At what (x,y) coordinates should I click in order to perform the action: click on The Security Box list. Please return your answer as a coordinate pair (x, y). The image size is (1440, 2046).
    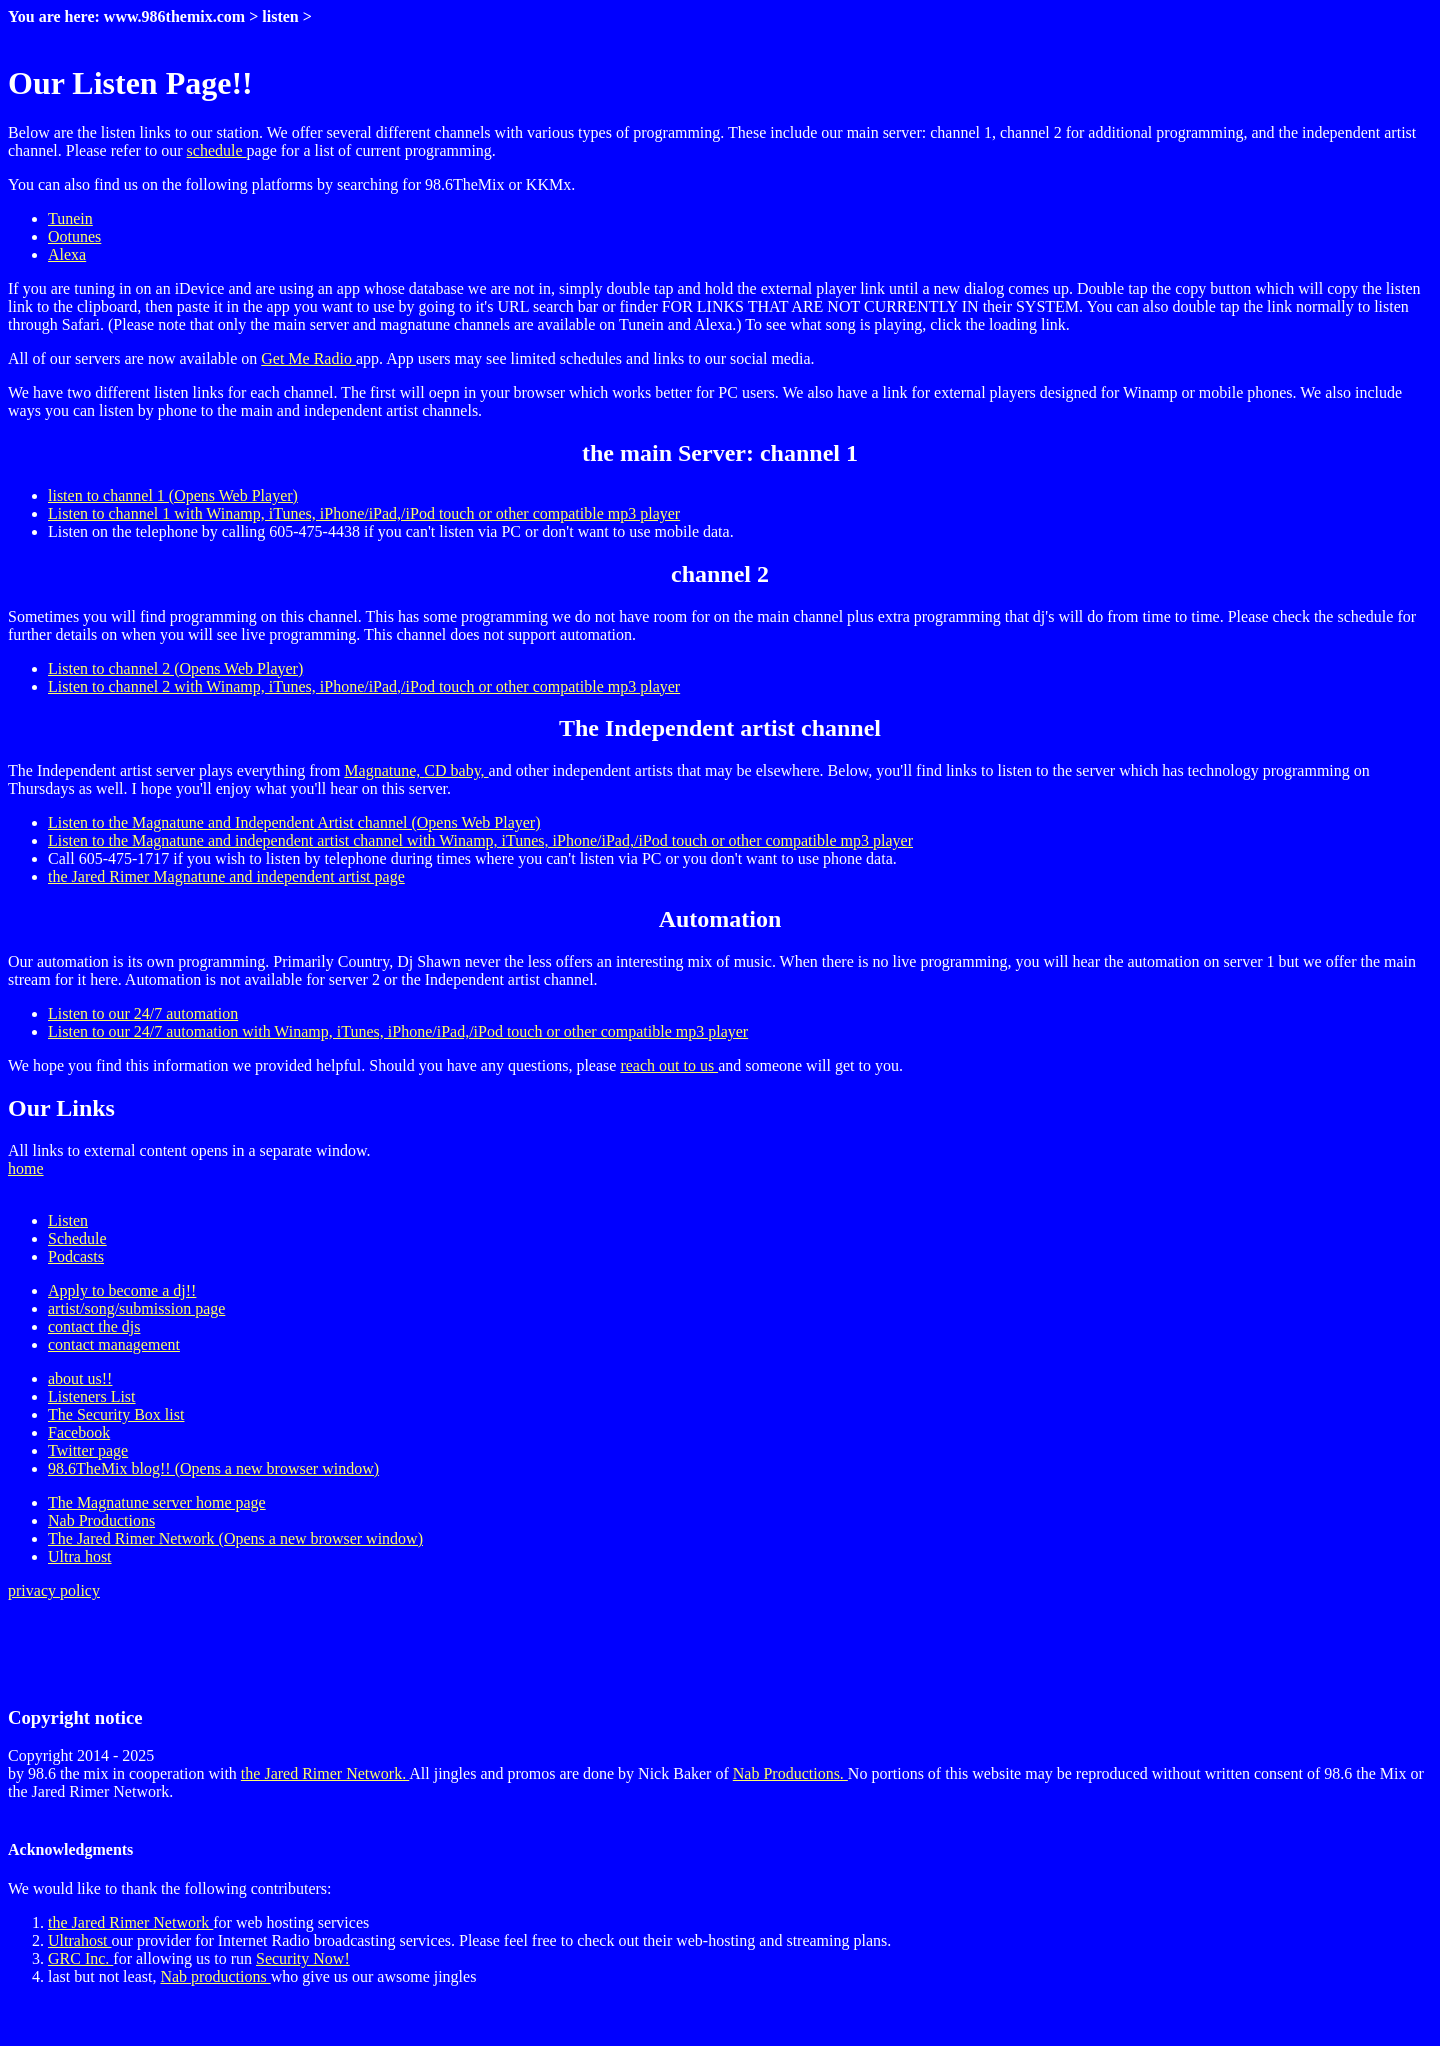
    Looking at the image, I should click on (116, 1414).